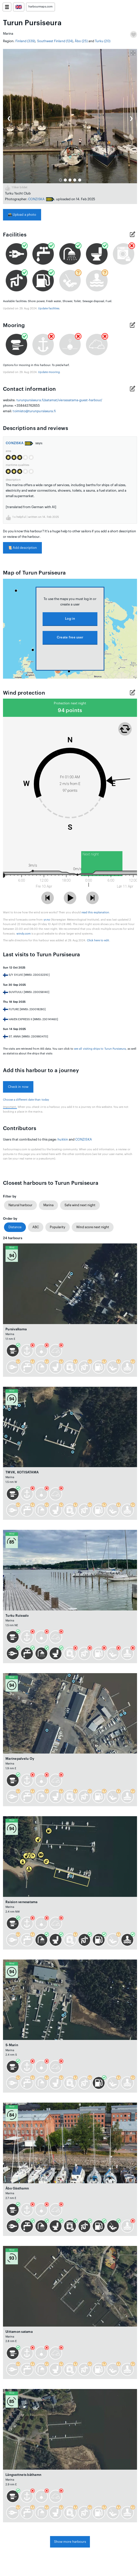 The image size is (140, 2576). What do you see at coordinates (14, 1227) in the screenshot?
I see `Distance` at bounding box center [14, 1227].